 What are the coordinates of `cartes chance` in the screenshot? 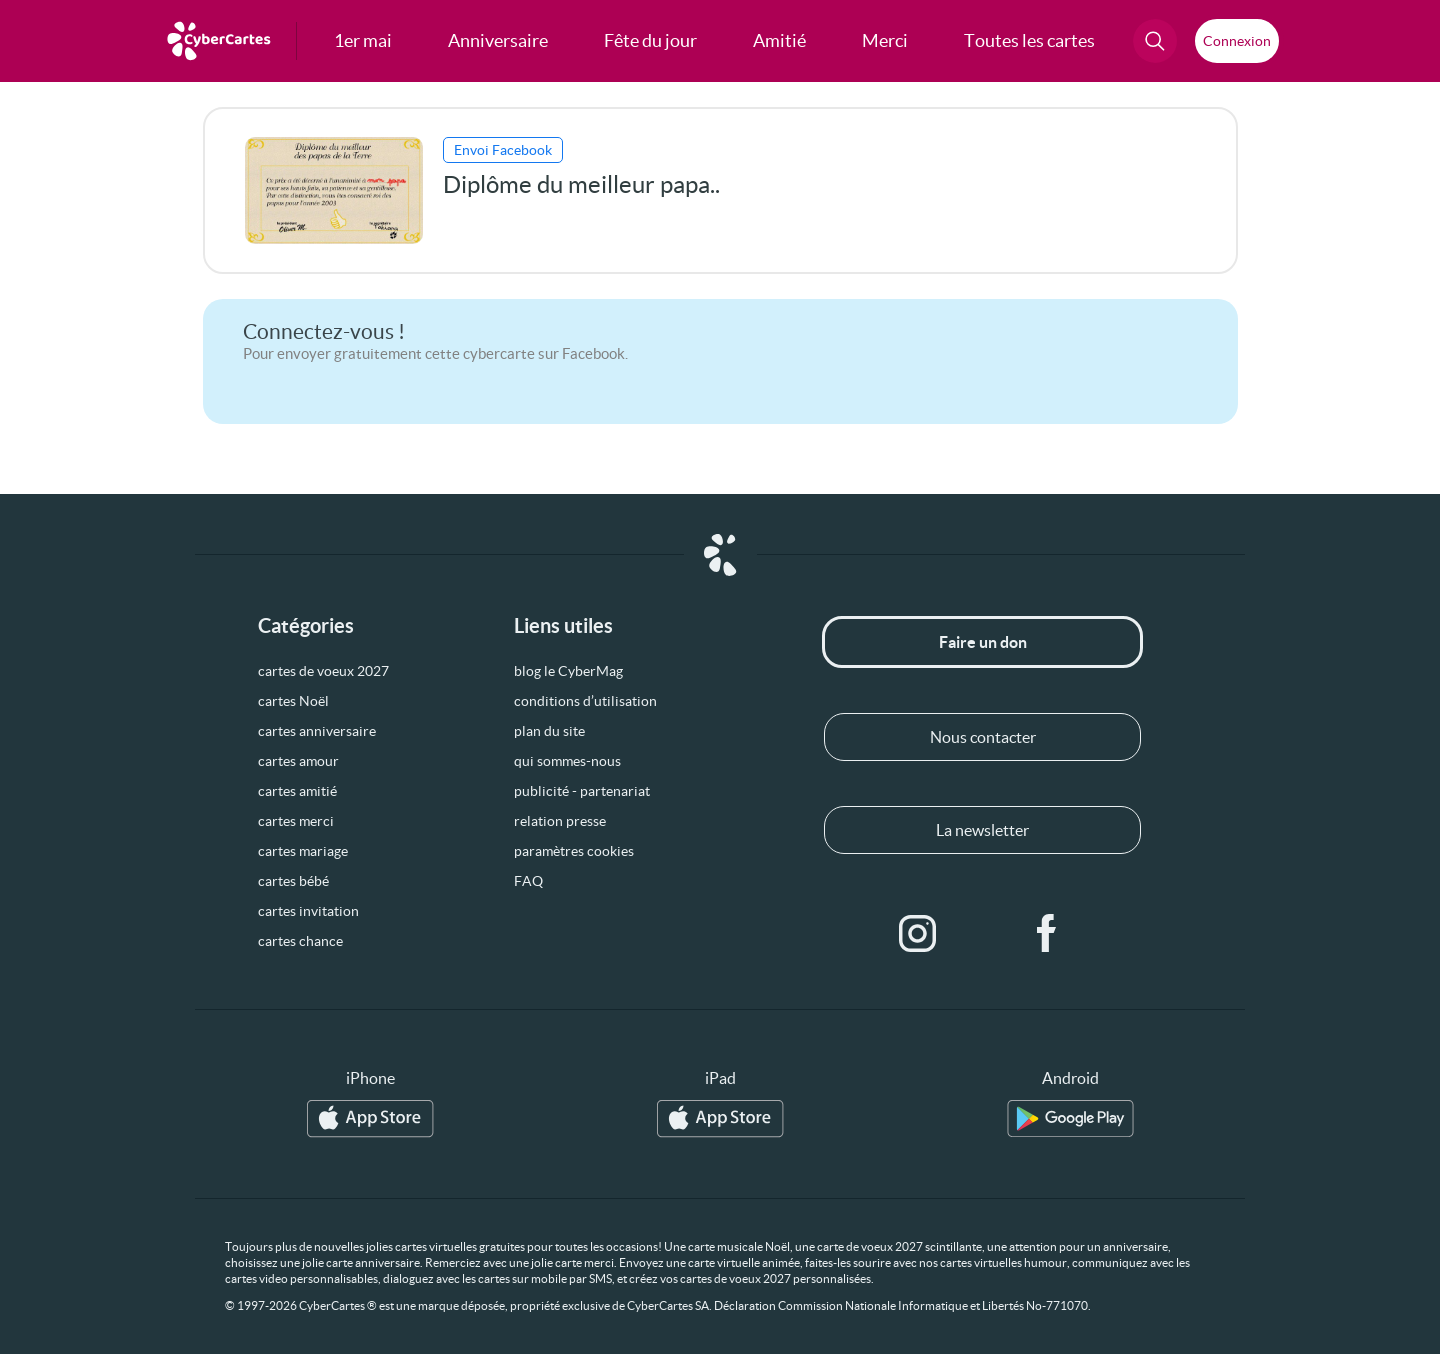 It's located at (300, 941).